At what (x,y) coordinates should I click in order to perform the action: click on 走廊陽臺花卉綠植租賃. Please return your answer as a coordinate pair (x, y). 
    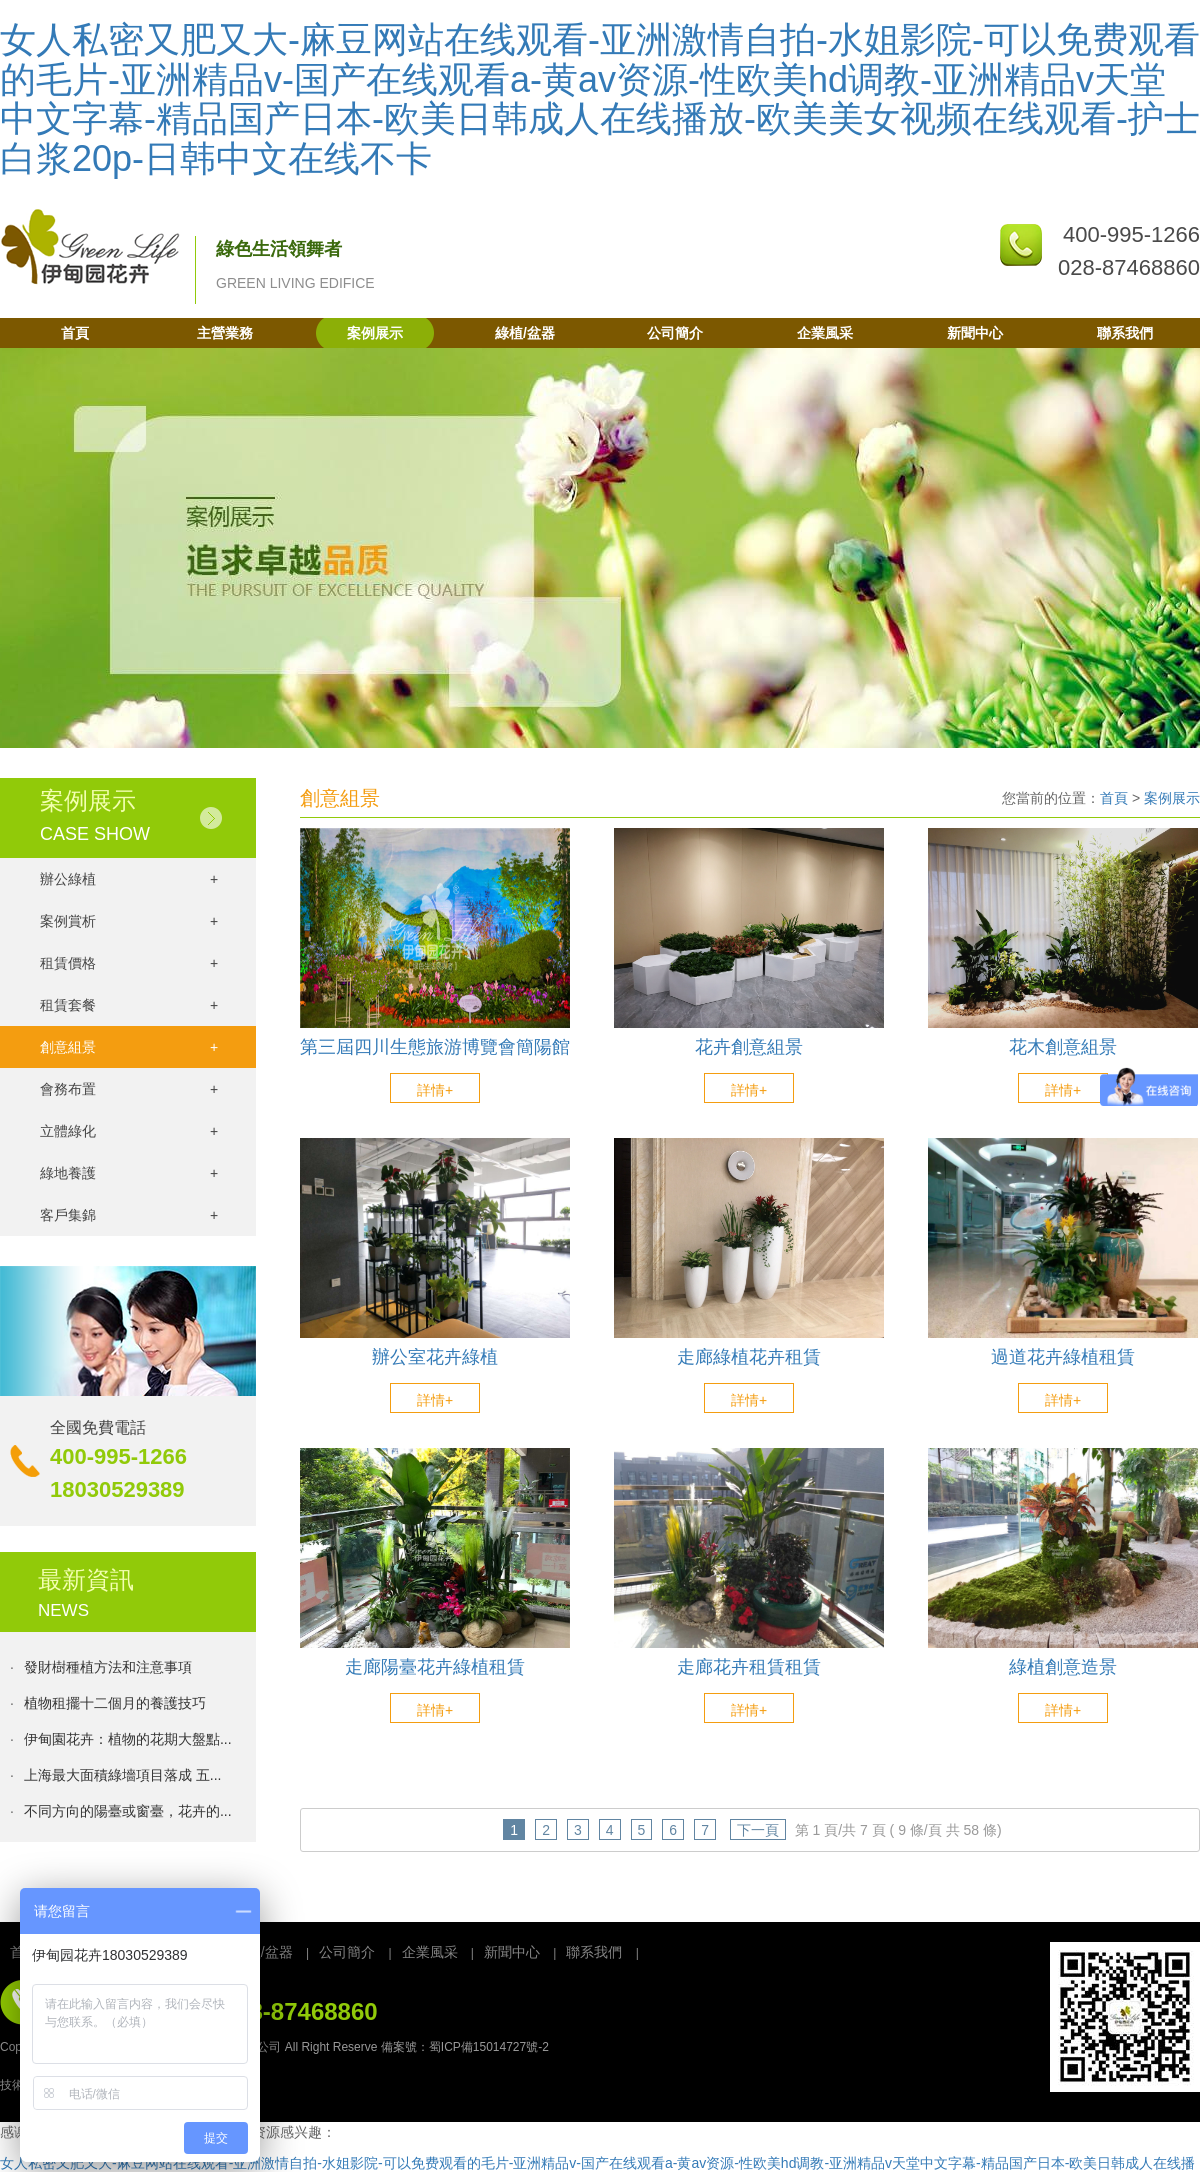
    Looking at the image, I should click on (435, 1667).